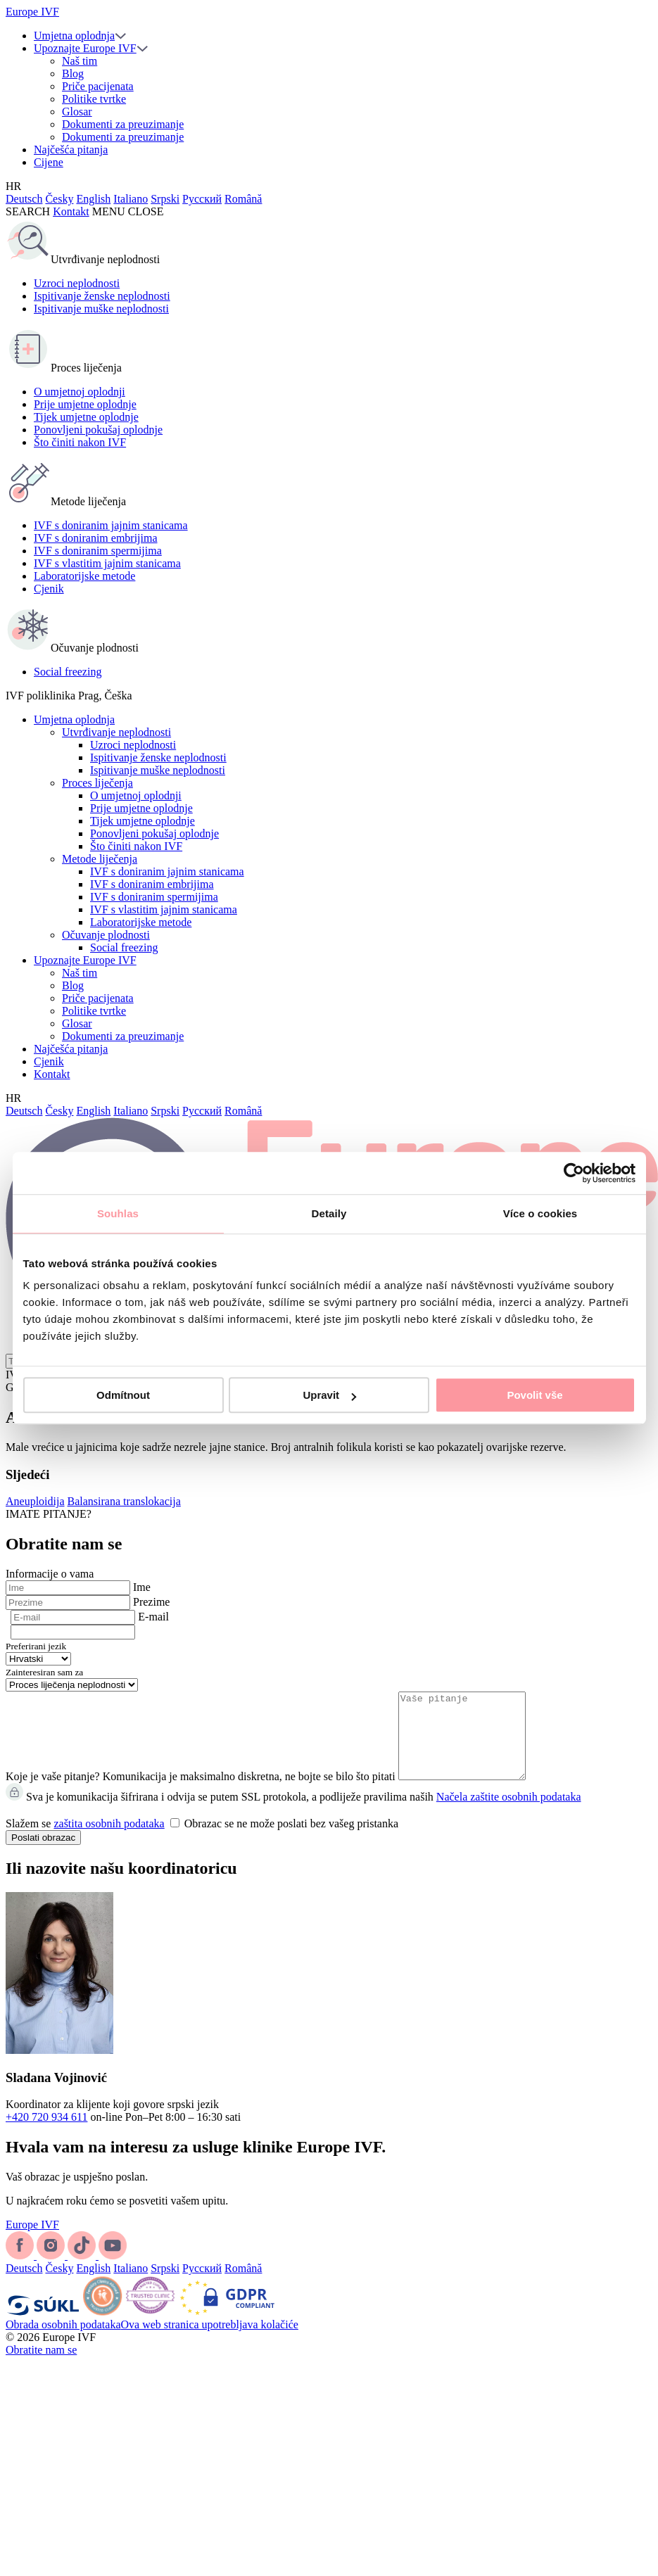 Image resolution: width=658 pixels, height=2576 pixels. Describe the element at coordinates (84, 576) in the screenshot. I see `Laboratorijske metode` at that location.